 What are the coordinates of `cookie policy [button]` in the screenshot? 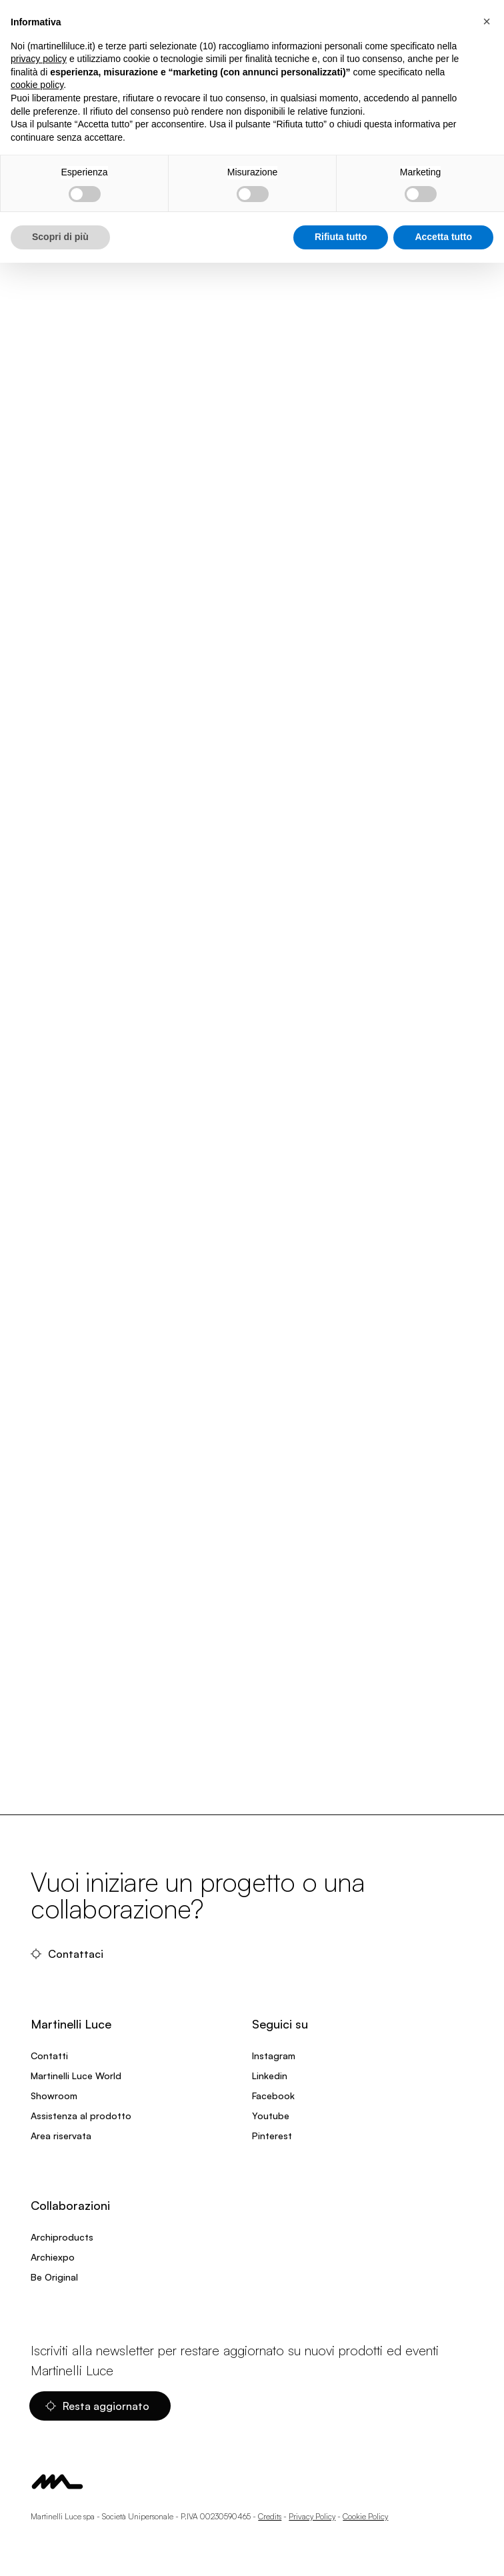 It's located at (37, 84).